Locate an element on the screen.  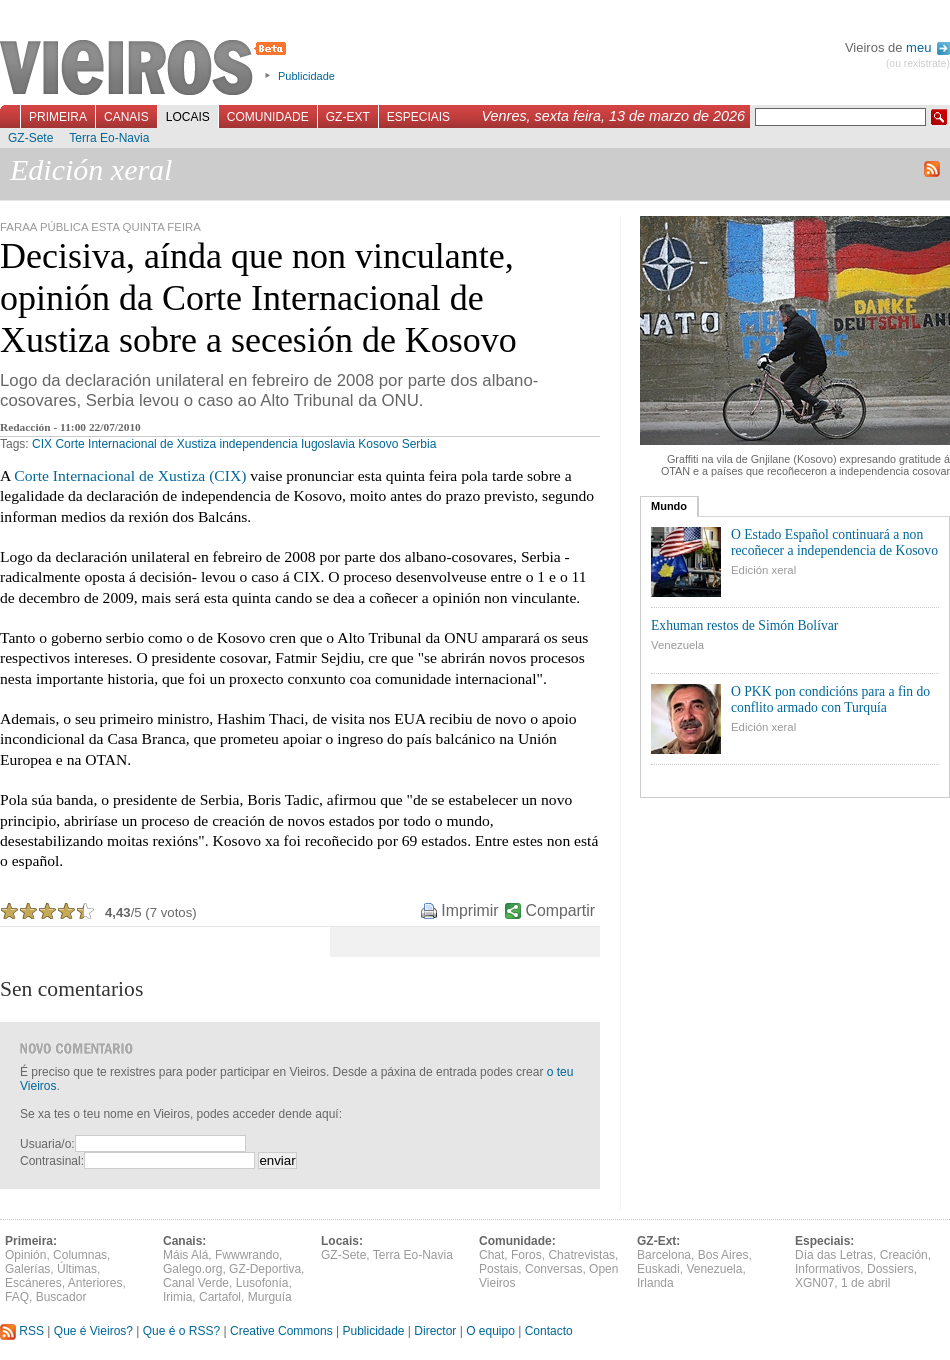
Chat is located at coordinates (491, 1255).